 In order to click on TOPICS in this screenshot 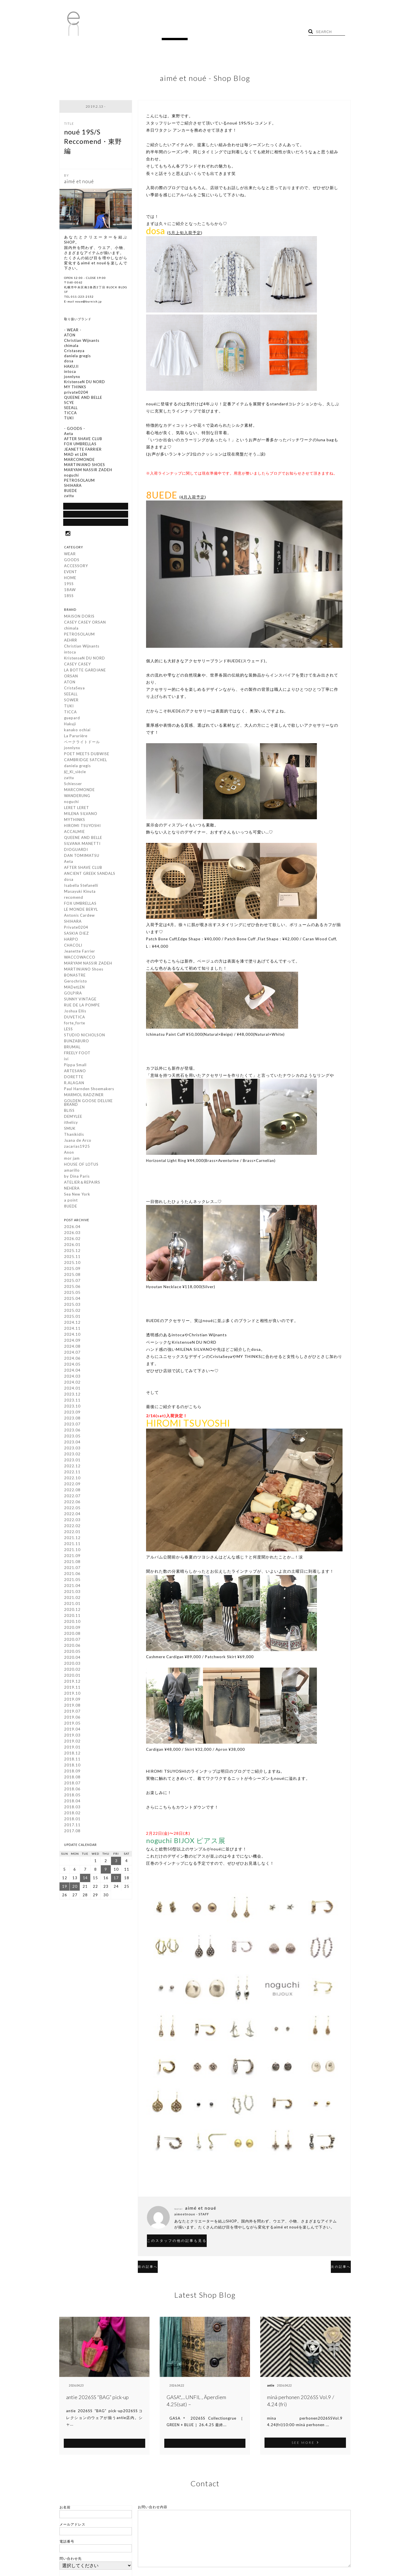, I will do `click(149, 34)`.